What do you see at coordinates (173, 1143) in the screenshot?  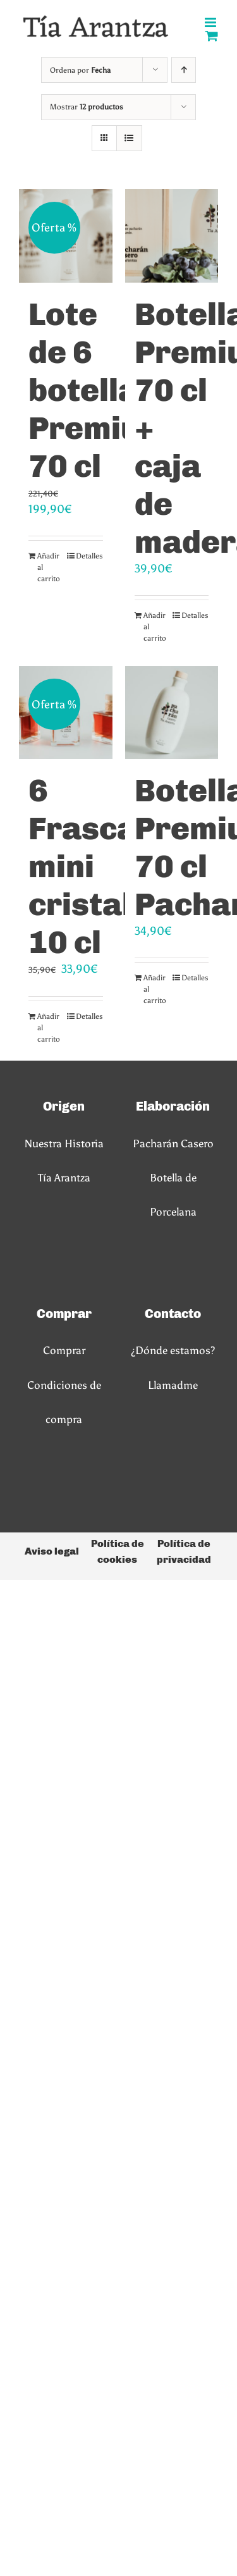 I see `Pacharán Casero` at bounding box center [173, 1143].